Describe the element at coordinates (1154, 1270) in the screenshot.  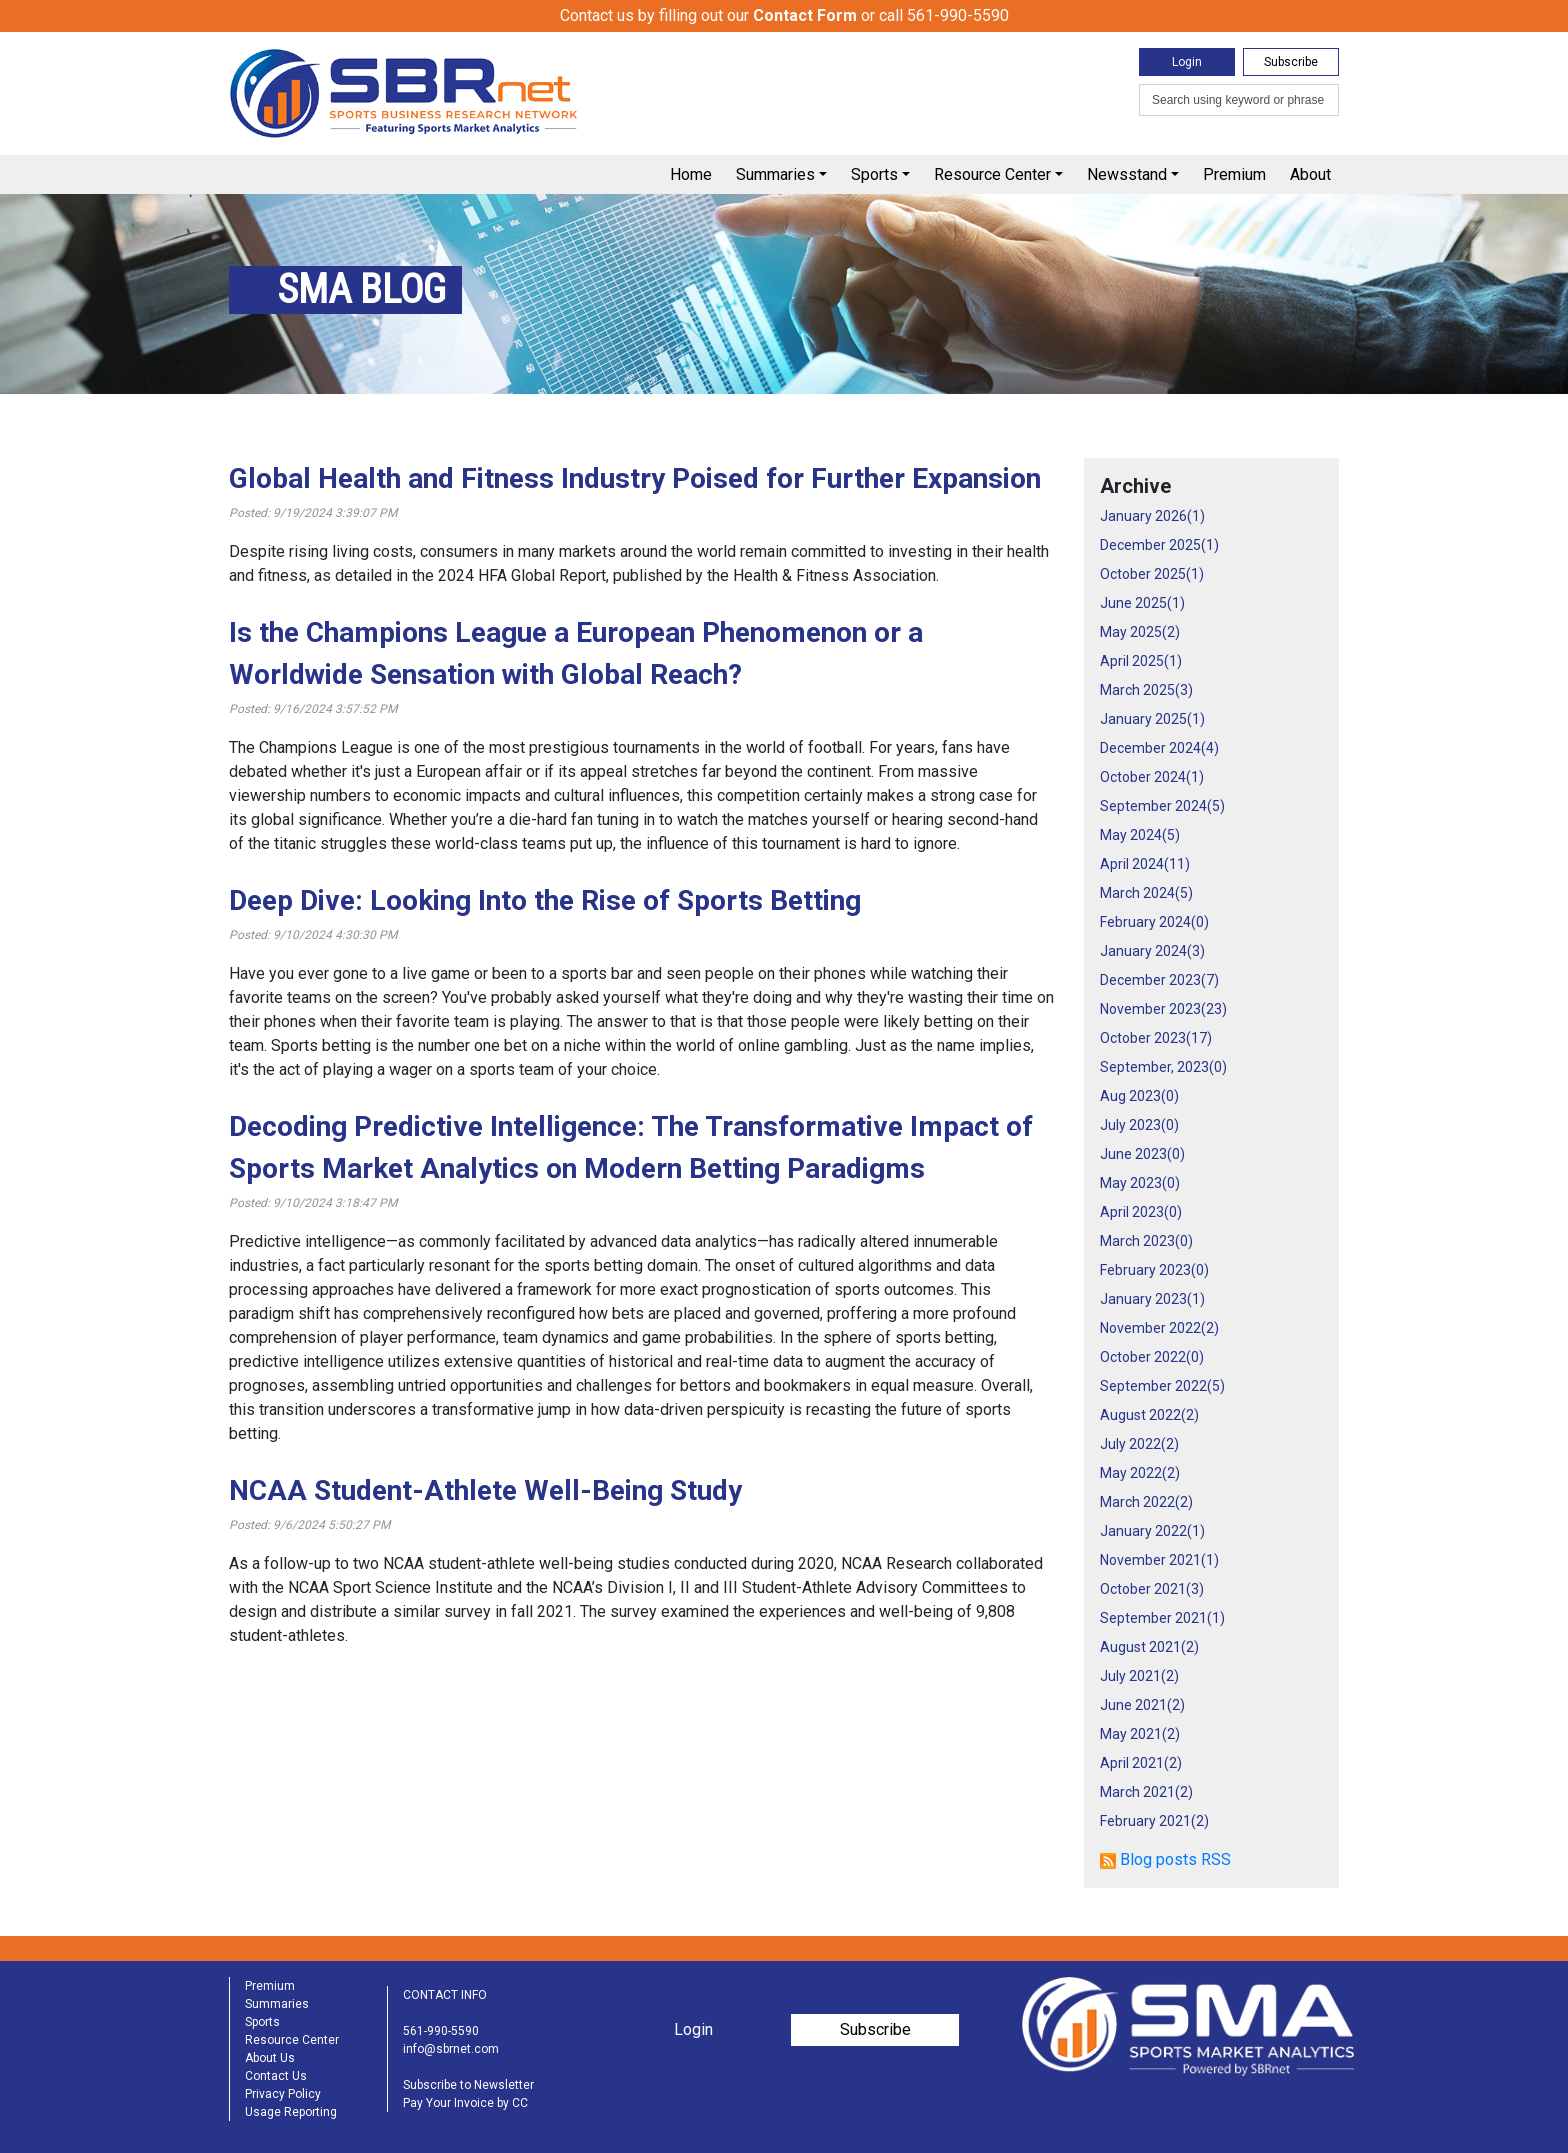
I see `February 2023()` at that location.